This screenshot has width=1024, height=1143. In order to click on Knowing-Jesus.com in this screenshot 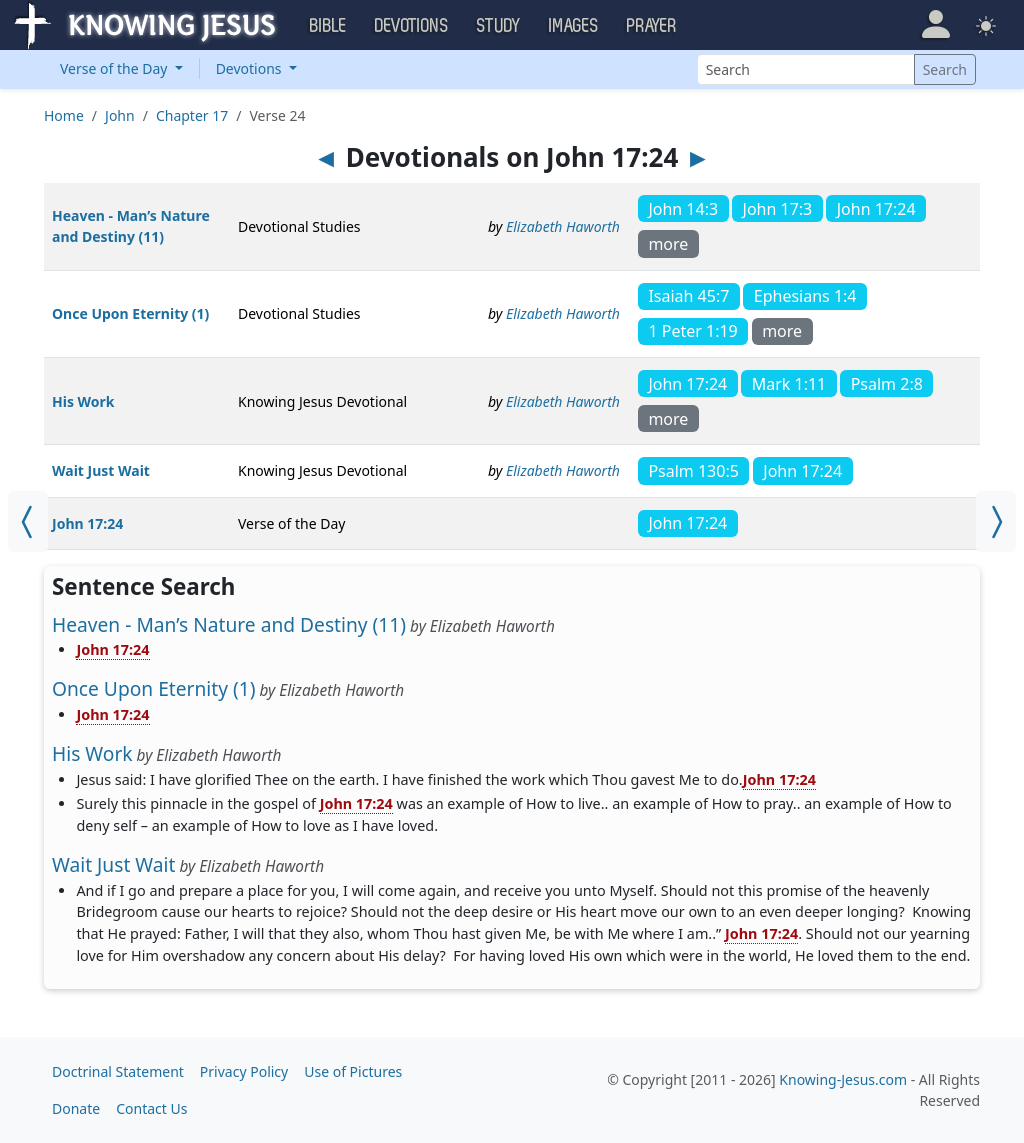, I will do `click(843, 1079)`.